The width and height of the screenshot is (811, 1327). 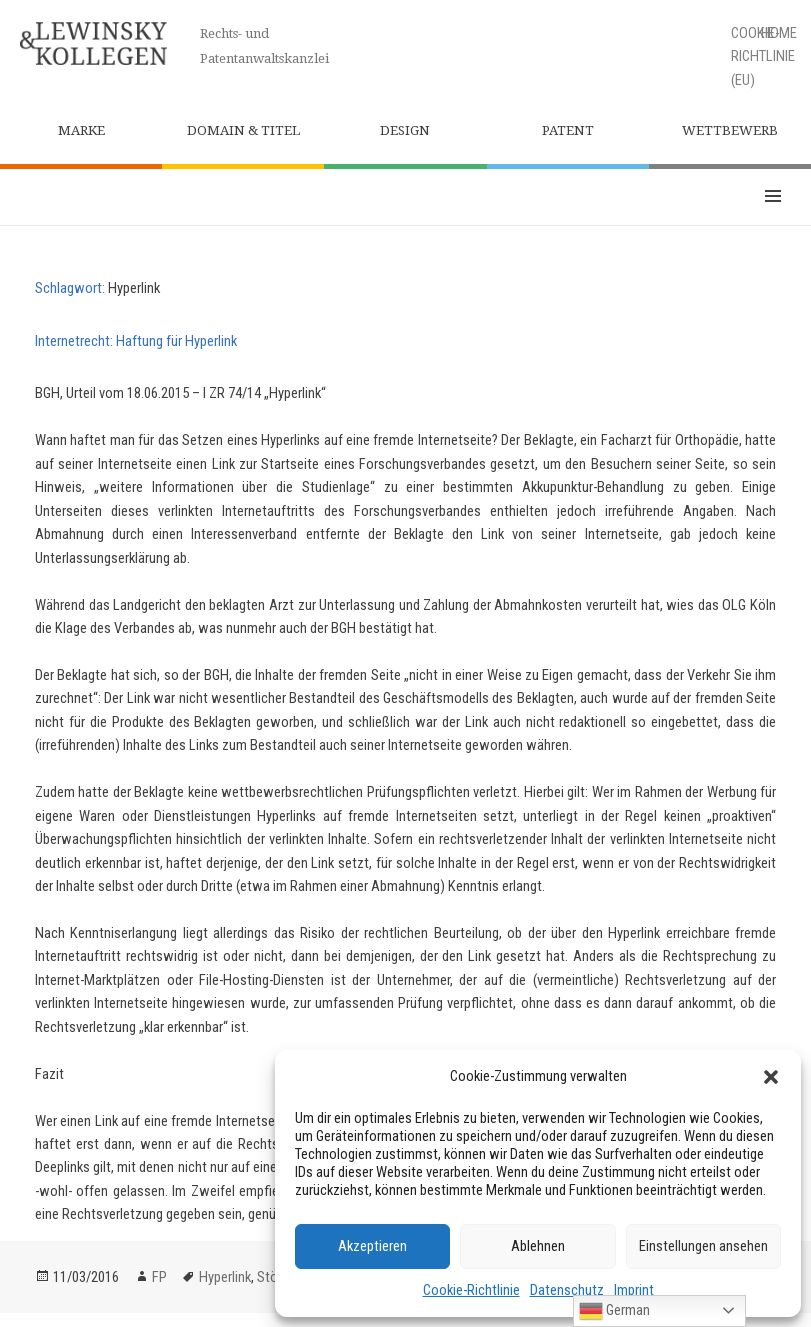 I want to click on Einstellungen ansehen, so click(x=703, y=1246).